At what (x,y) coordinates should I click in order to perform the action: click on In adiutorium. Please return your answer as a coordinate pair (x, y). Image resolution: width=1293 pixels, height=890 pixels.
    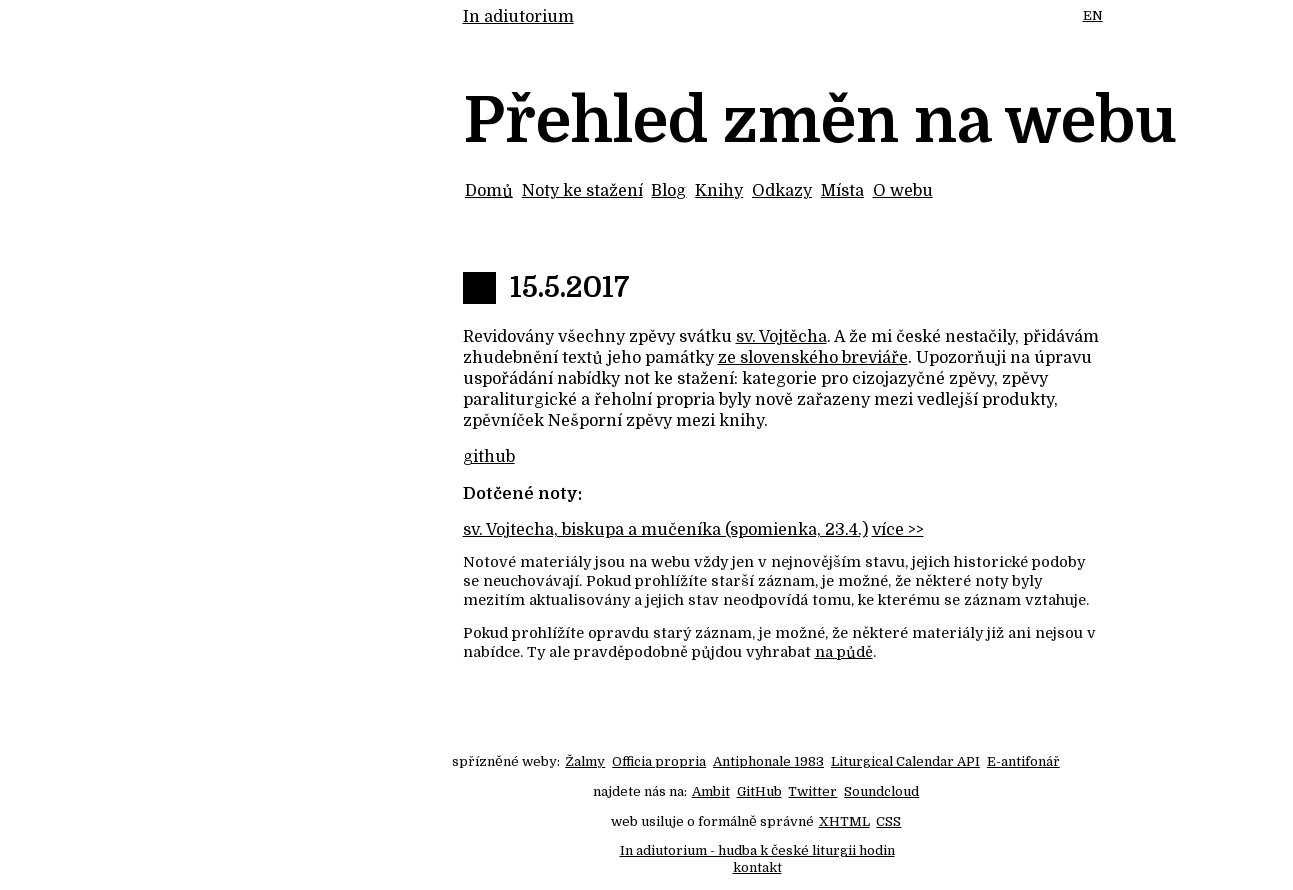
    Looking at the image, I should click on (518, 17).